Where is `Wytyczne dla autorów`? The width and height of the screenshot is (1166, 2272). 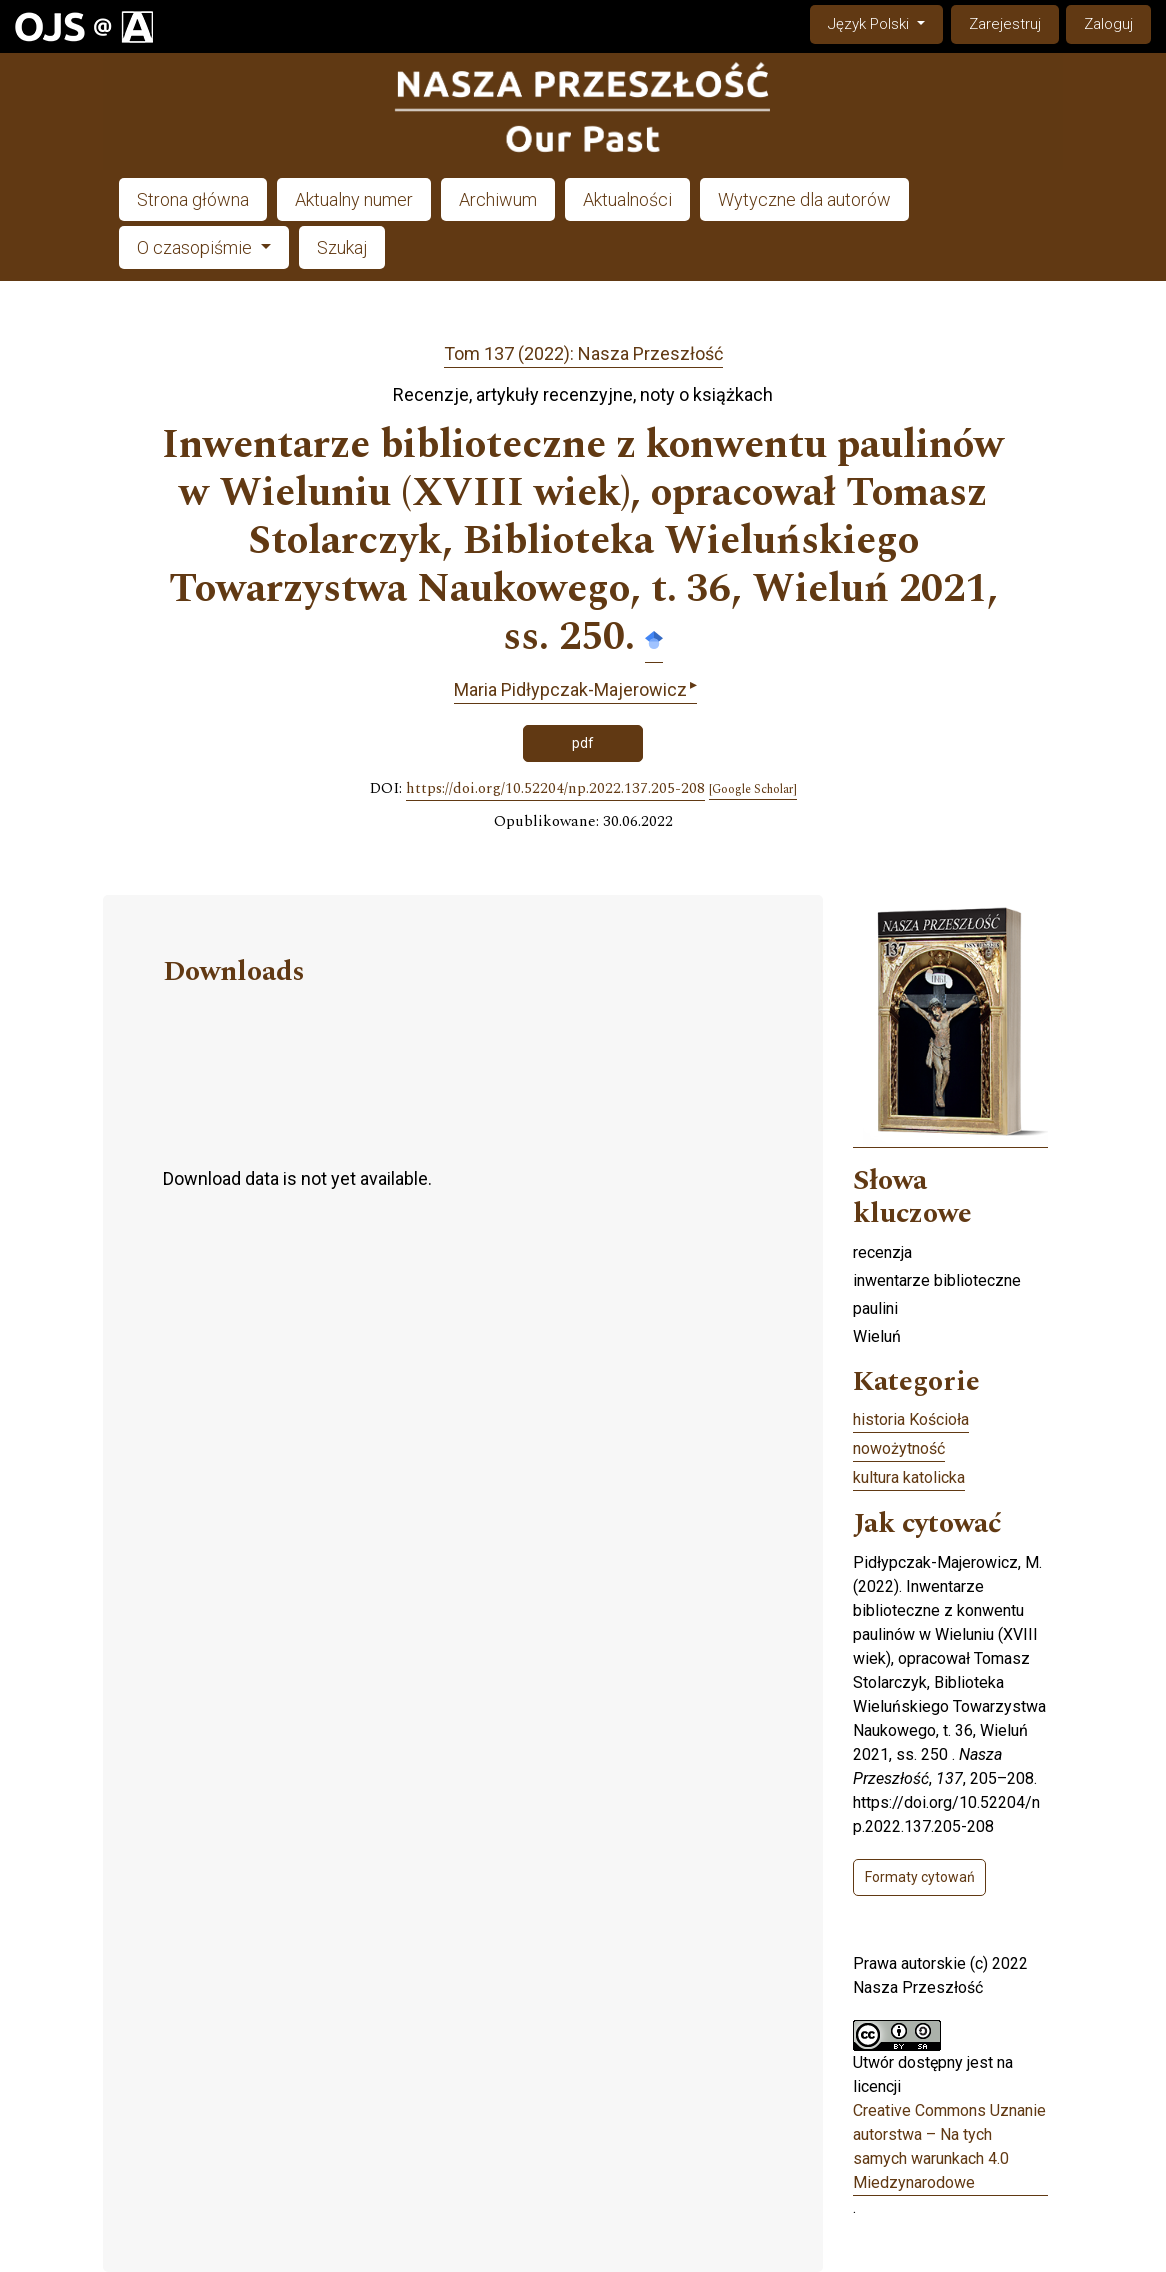 Wytyczne dla autorów is located at coordinates (804, 199).